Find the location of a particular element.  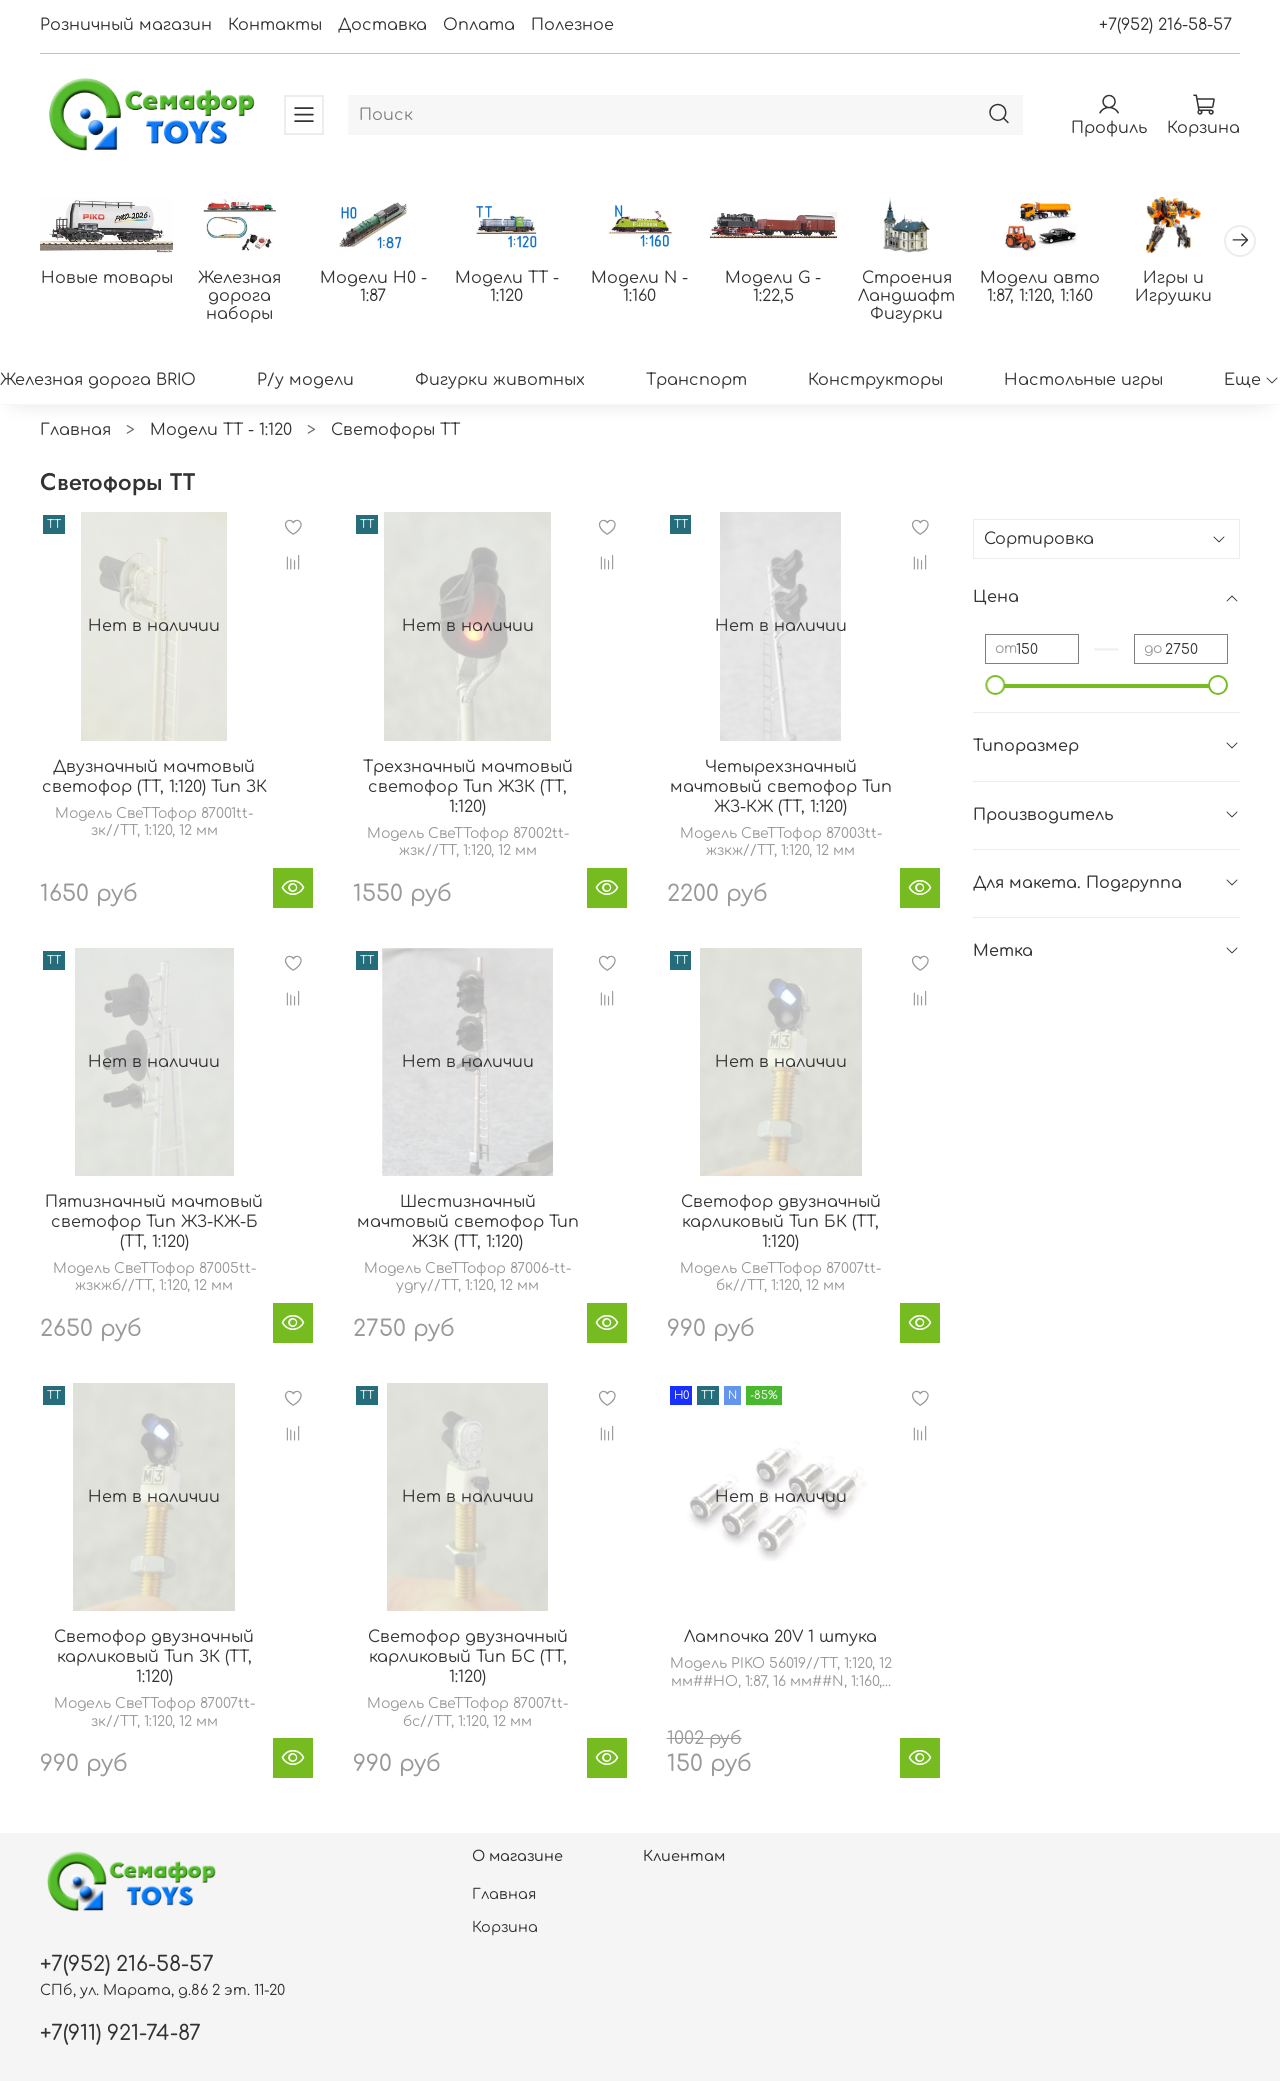

Модели N - 1:160 is located at coordinates (639, 287).